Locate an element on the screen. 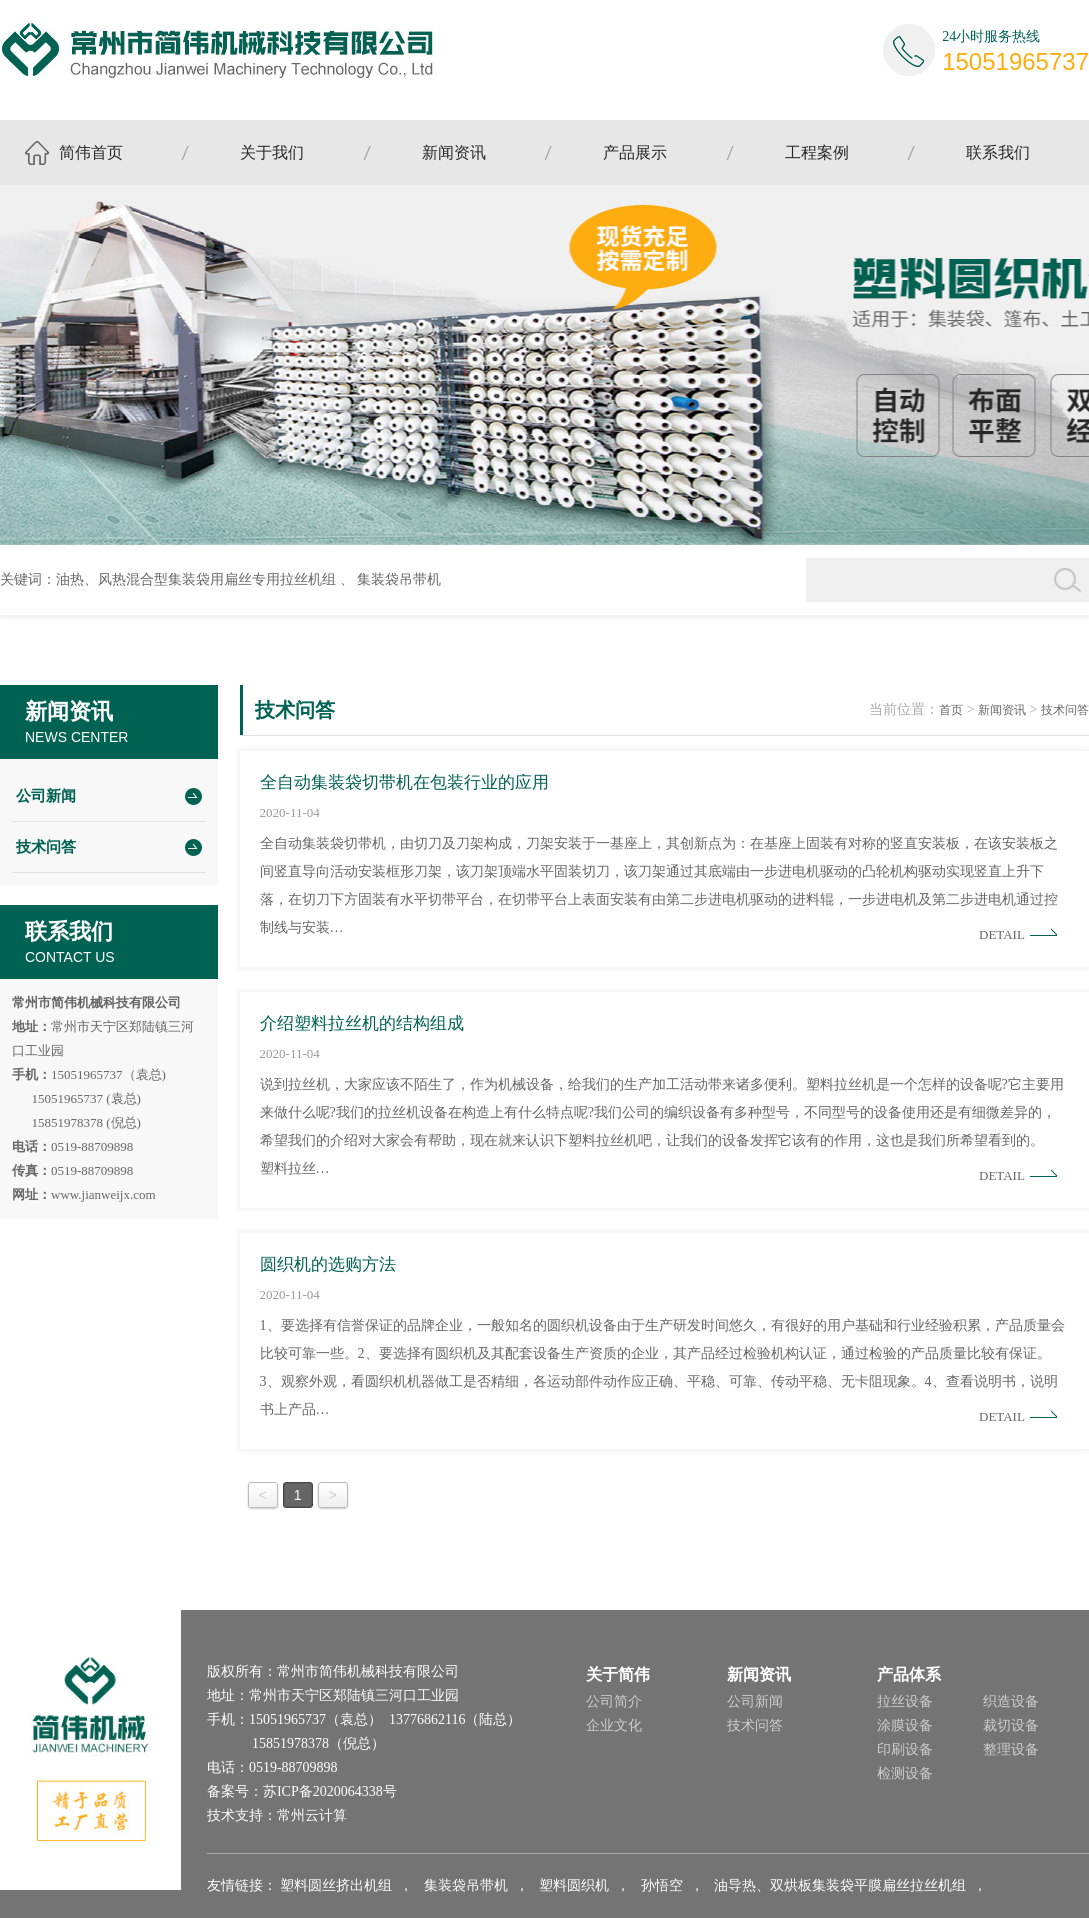  企业文化 is located at coordinates (614, 1725).